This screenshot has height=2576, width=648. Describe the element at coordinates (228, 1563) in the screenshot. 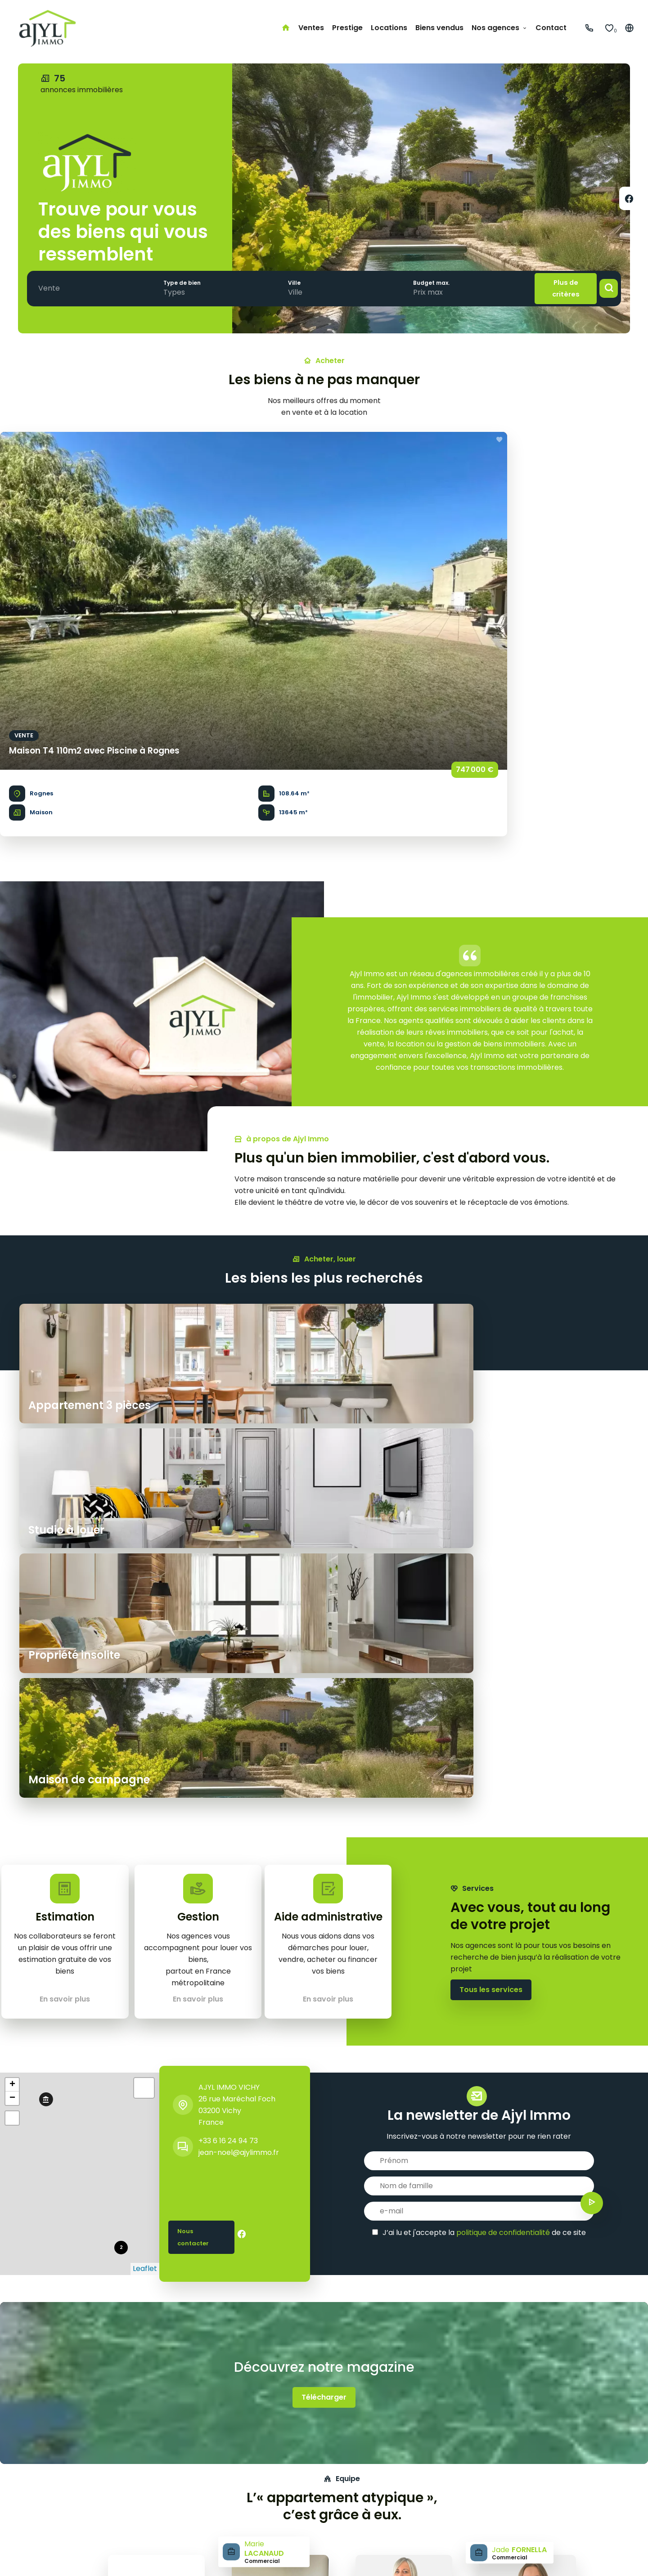

I see `+33 6 16 24 94 73` at that location.